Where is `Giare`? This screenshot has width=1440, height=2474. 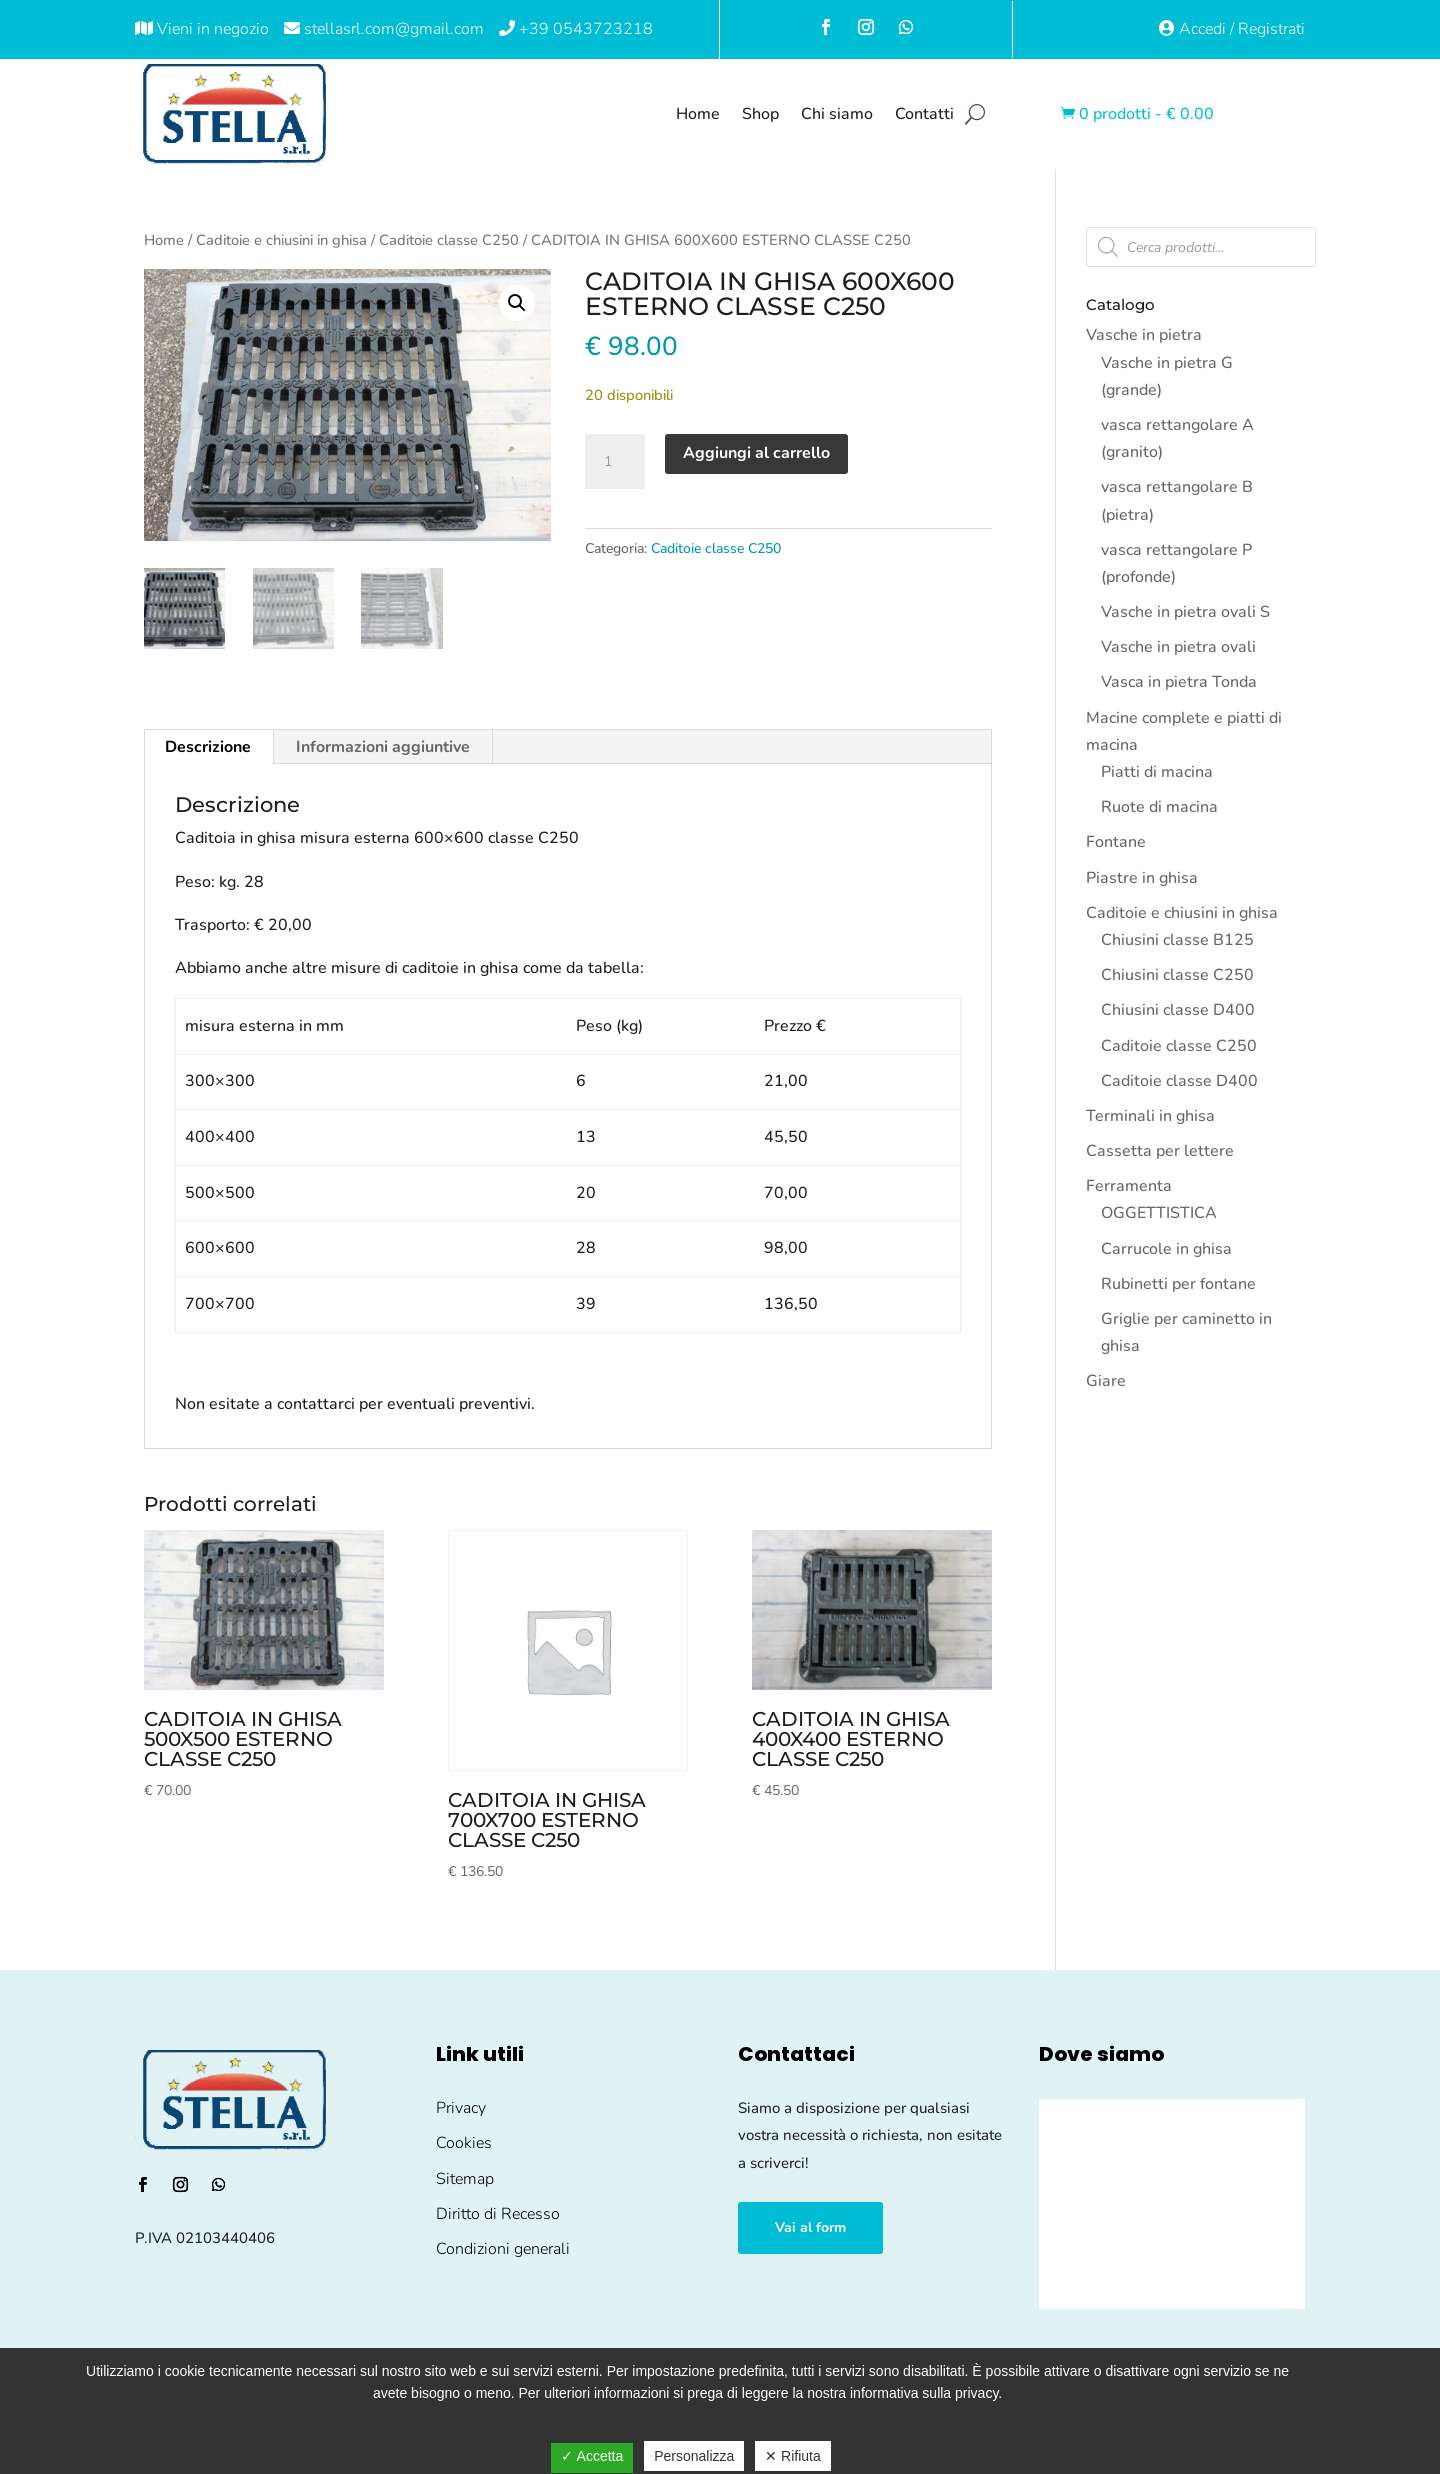 Giare is located at coordinates (1106, 1381).